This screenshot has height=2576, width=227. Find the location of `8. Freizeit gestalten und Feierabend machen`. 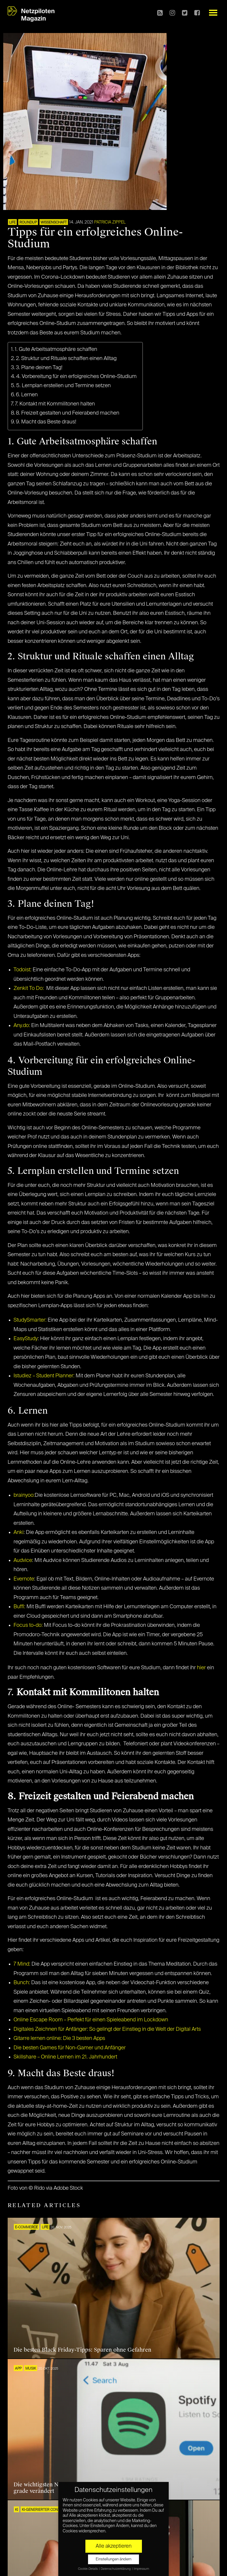

8. Freizeit gestalten und Feierabend machen is located at coordinates (67, 413).